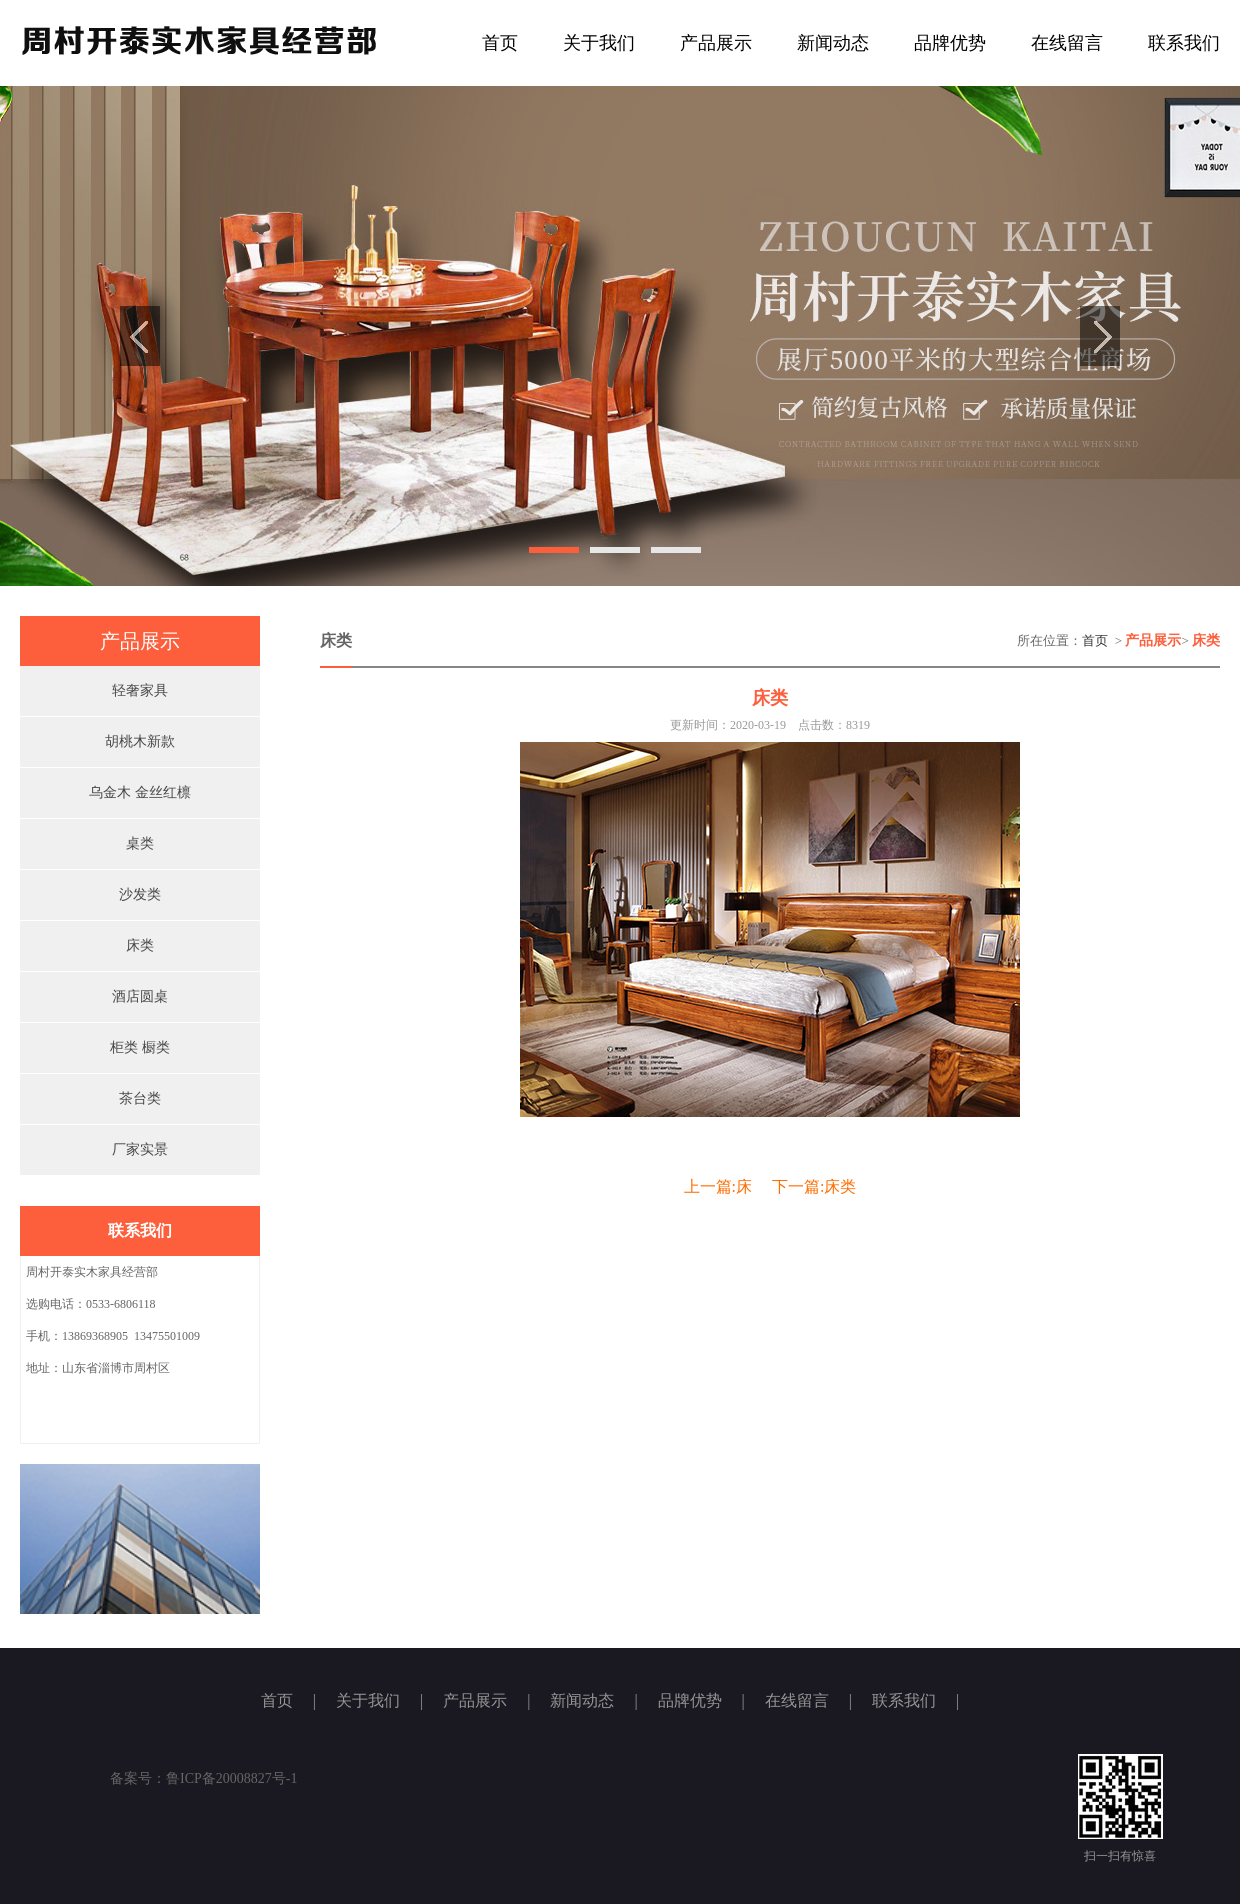 This screenshot has width=1240, height=1904. I want to click on 在线留言, so click(1067, 43).